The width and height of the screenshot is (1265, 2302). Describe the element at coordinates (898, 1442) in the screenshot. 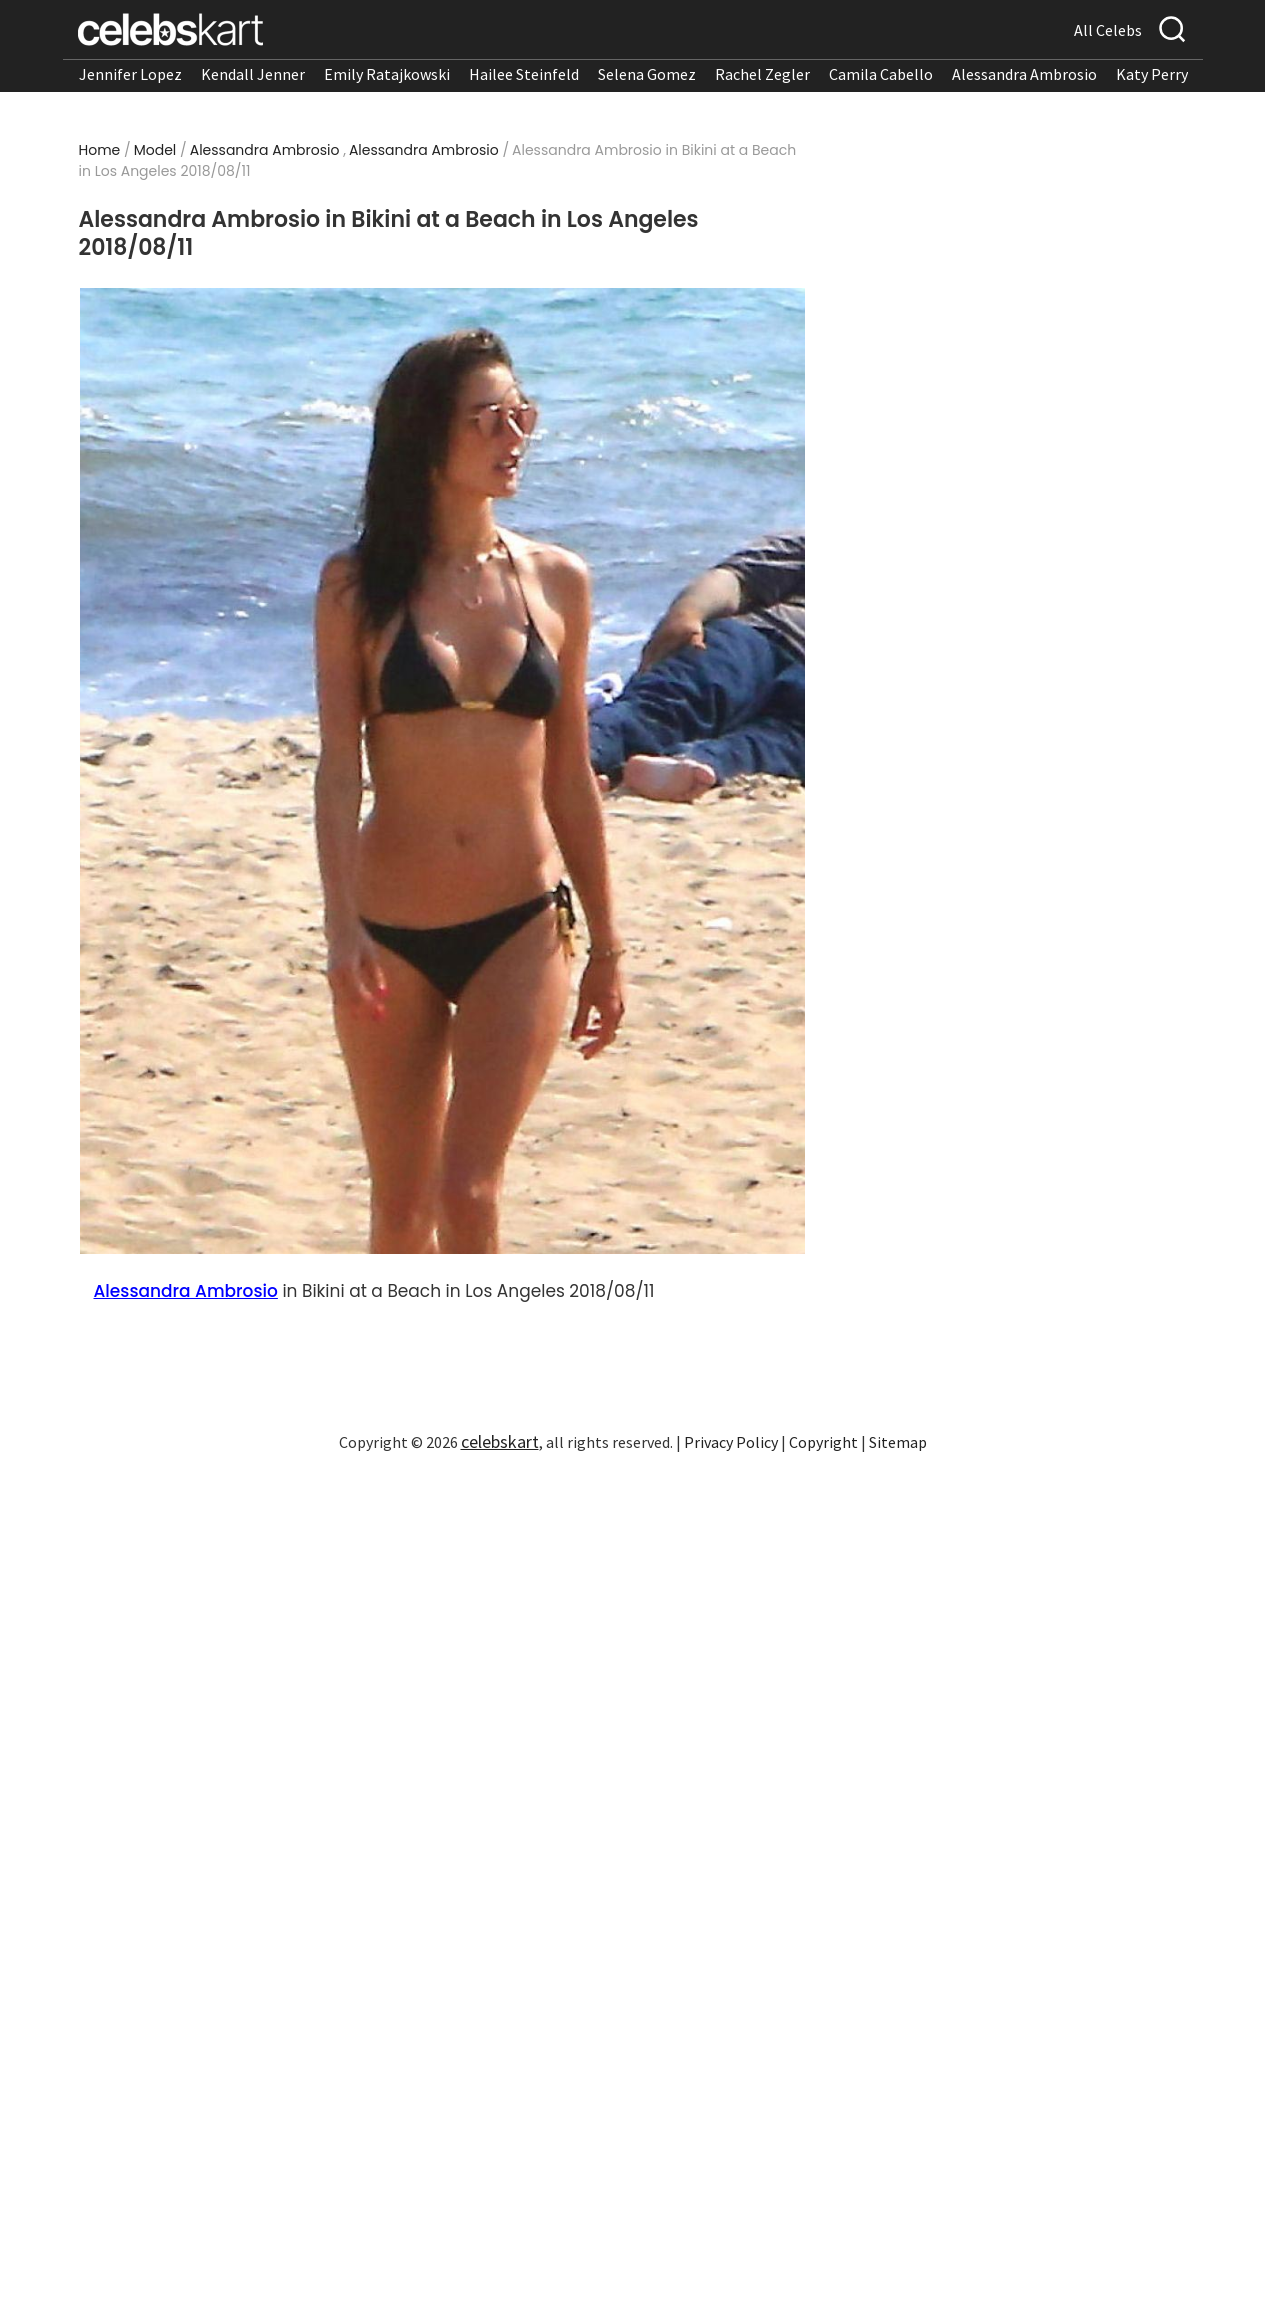

I see `Sitemap` at that location.